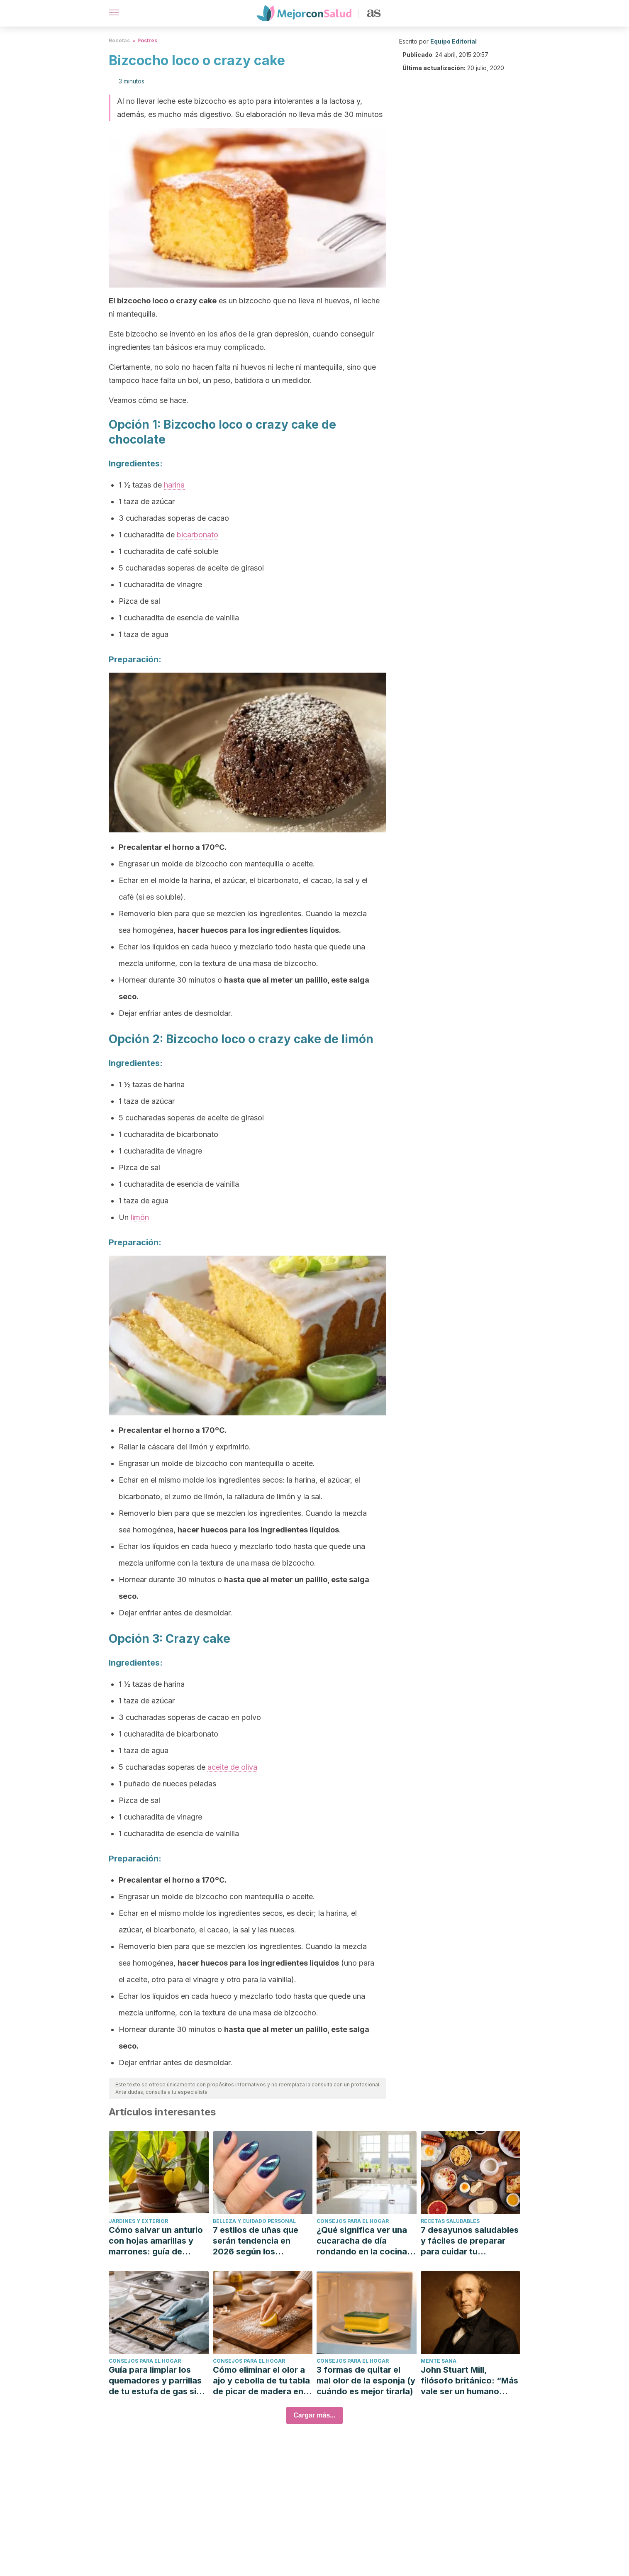 The height and width of the screenshot is (2576, 629). I want to click on Guía para limpiar los quemadores y parrillas de tu estufa de gas sin arruinar el acabado, so click(155, 2381).